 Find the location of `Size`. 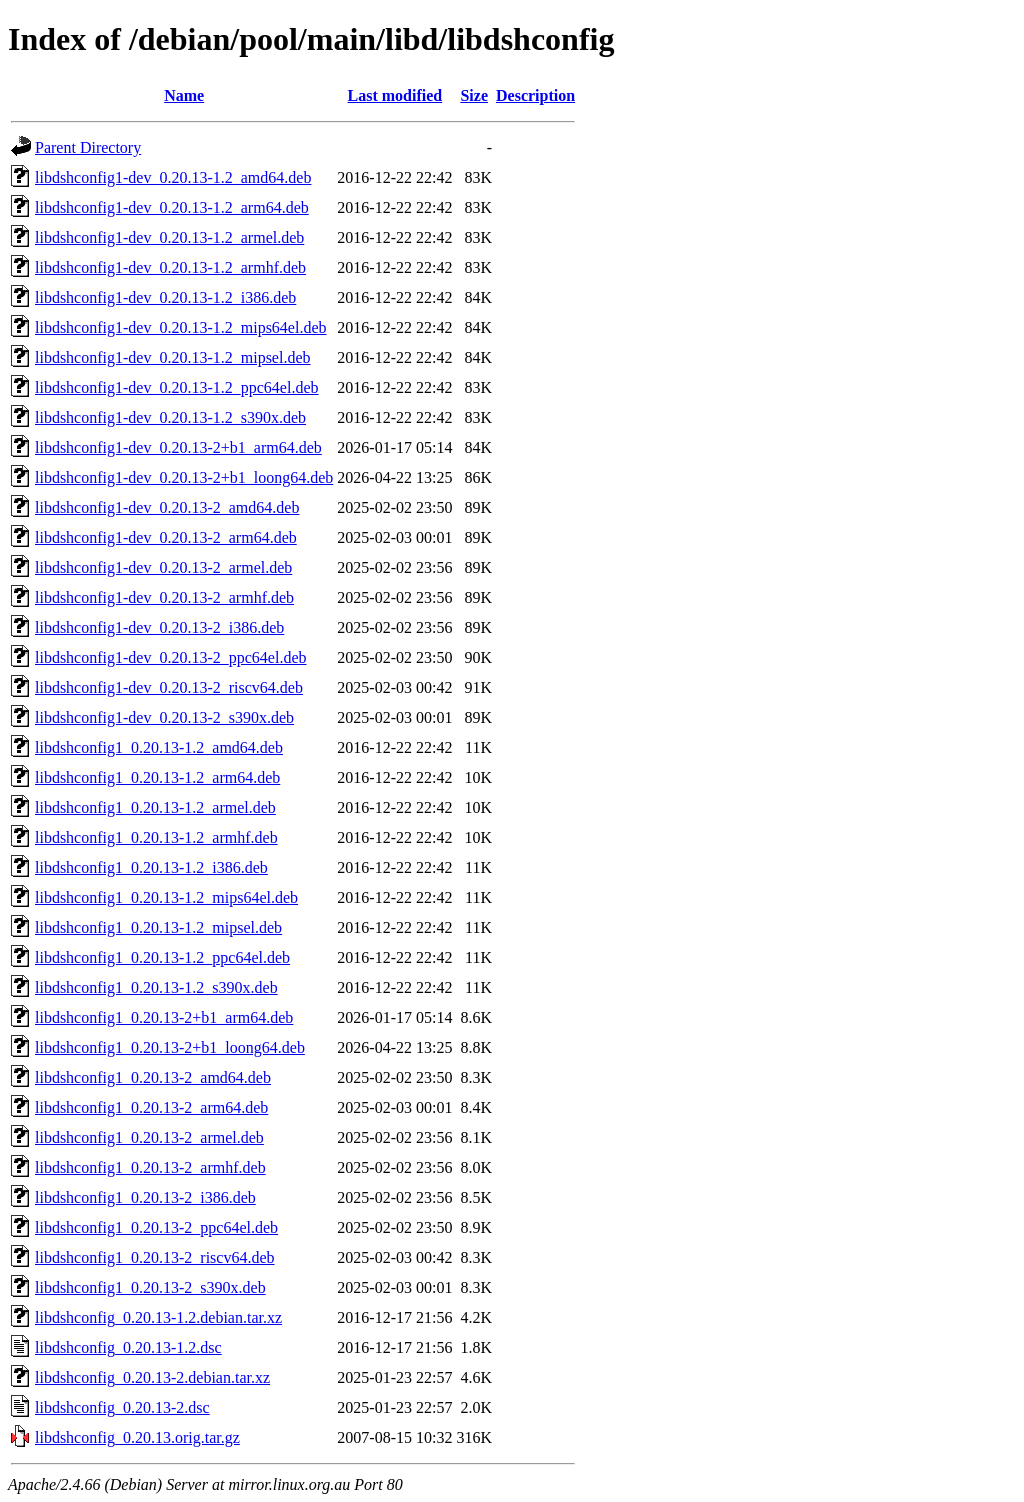

Size is located at coordinates (474, 95).